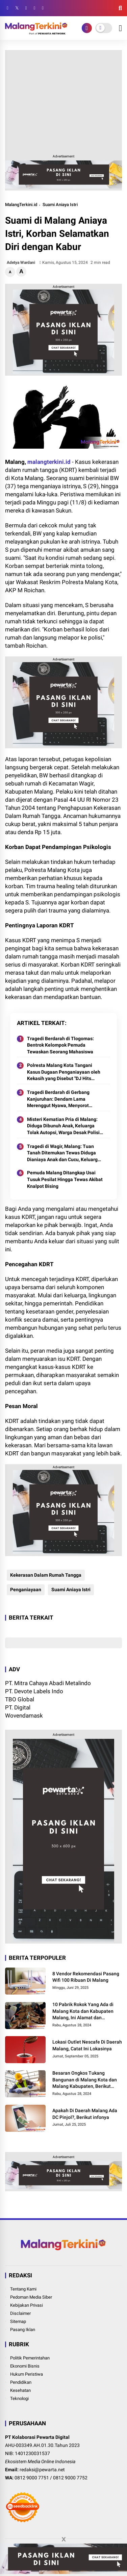 Image resolution: width=127 pixels, height=2576 pixels. What do you see at coordinates (25, 1589) in the screenshot?
I see `Penganiayaan` at bounding box center [25, 1589].